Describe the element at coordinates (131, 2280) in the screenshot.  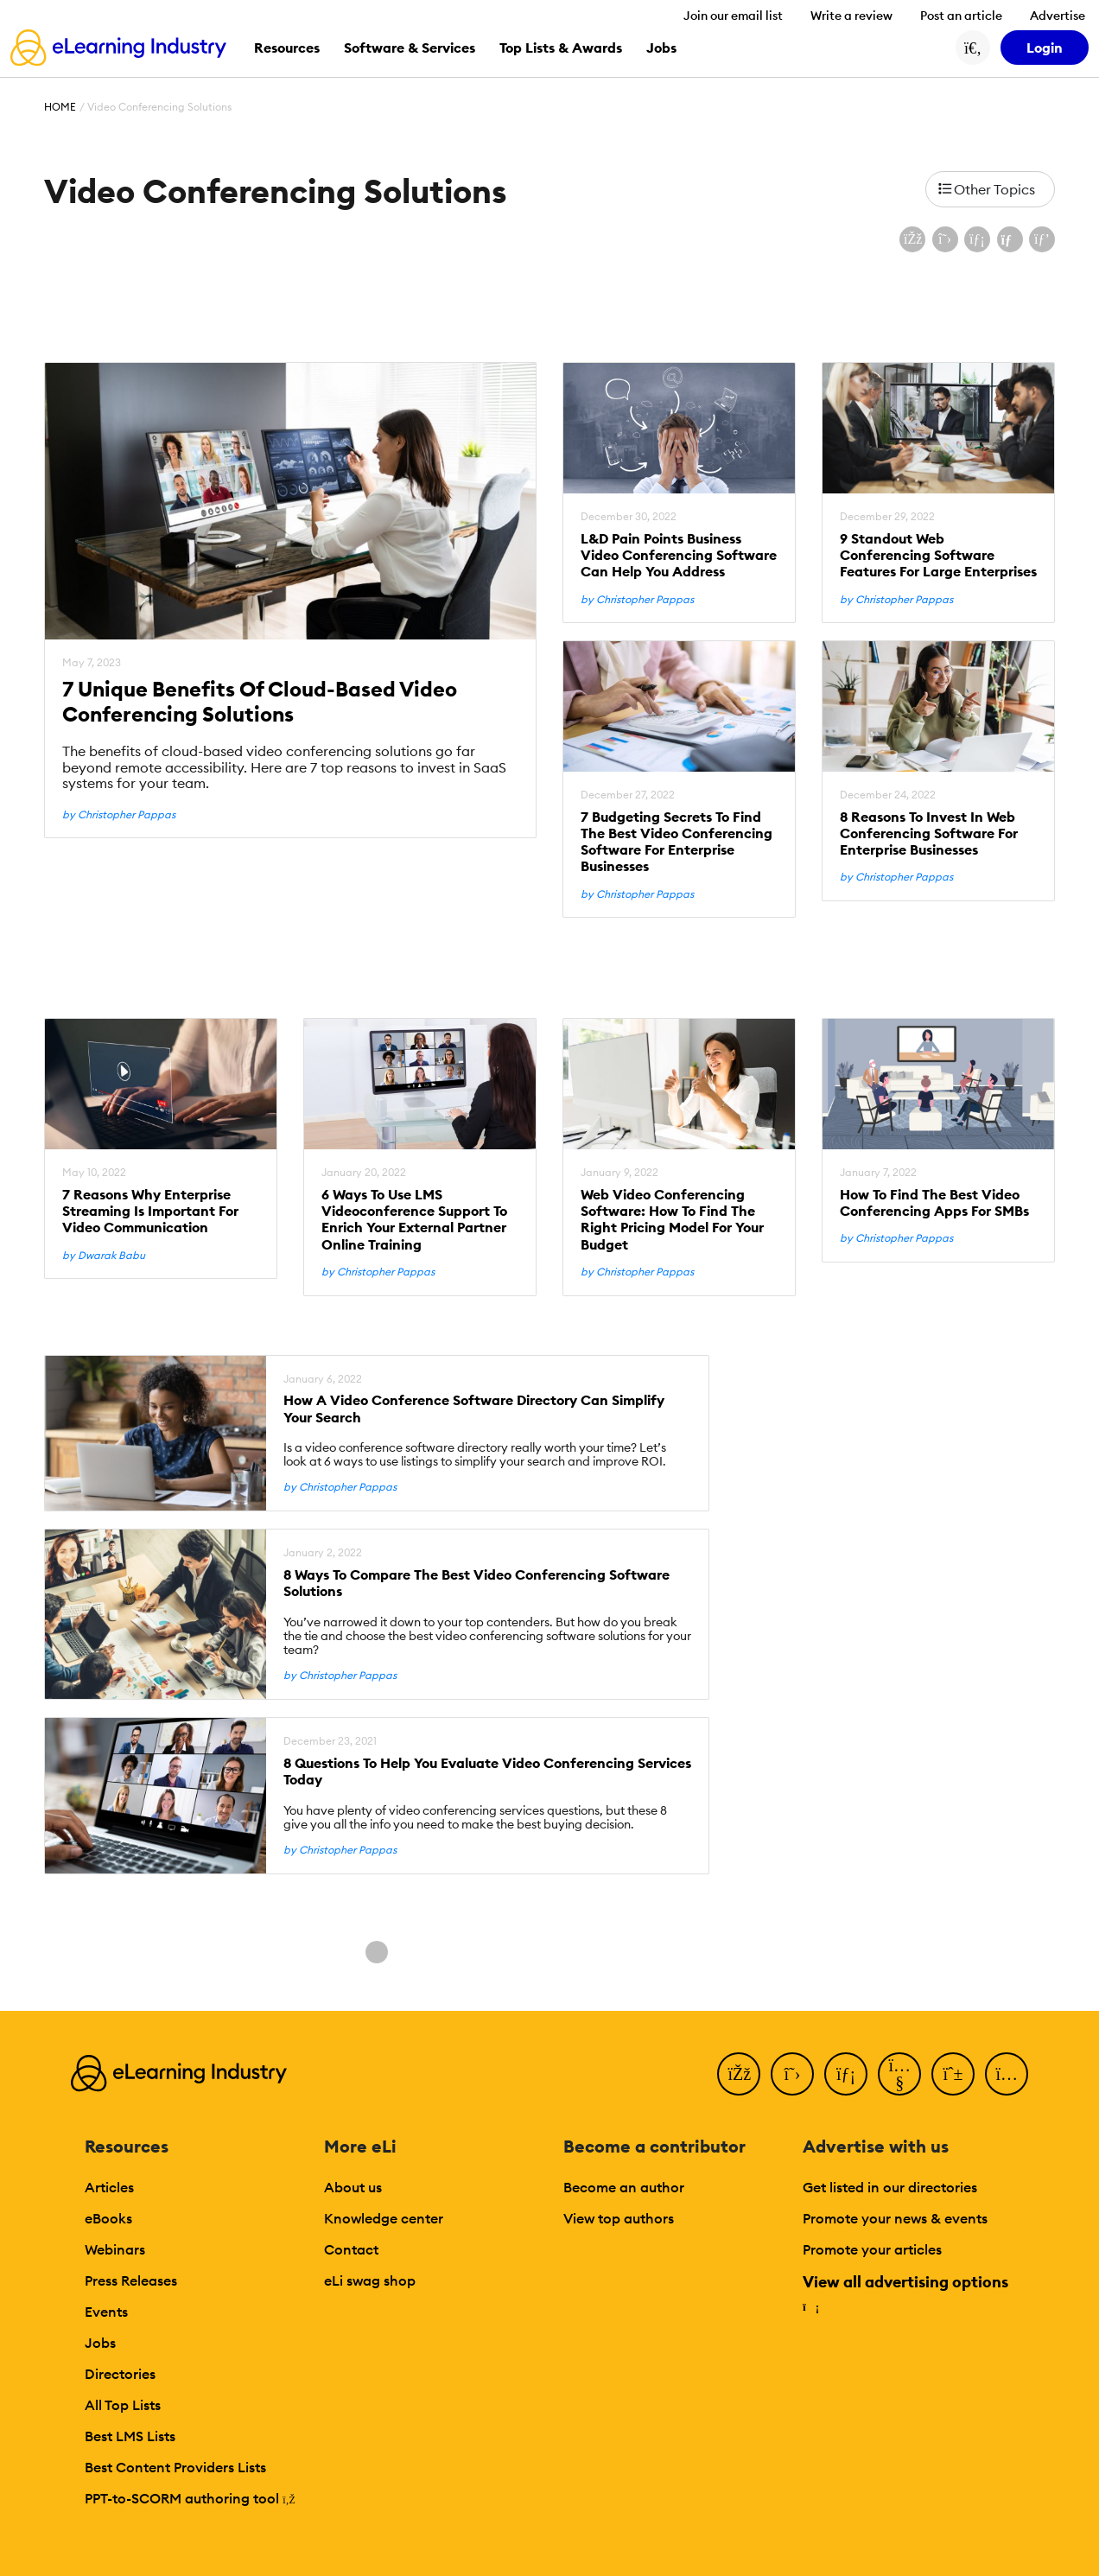
I see `Press Releases` at that location.